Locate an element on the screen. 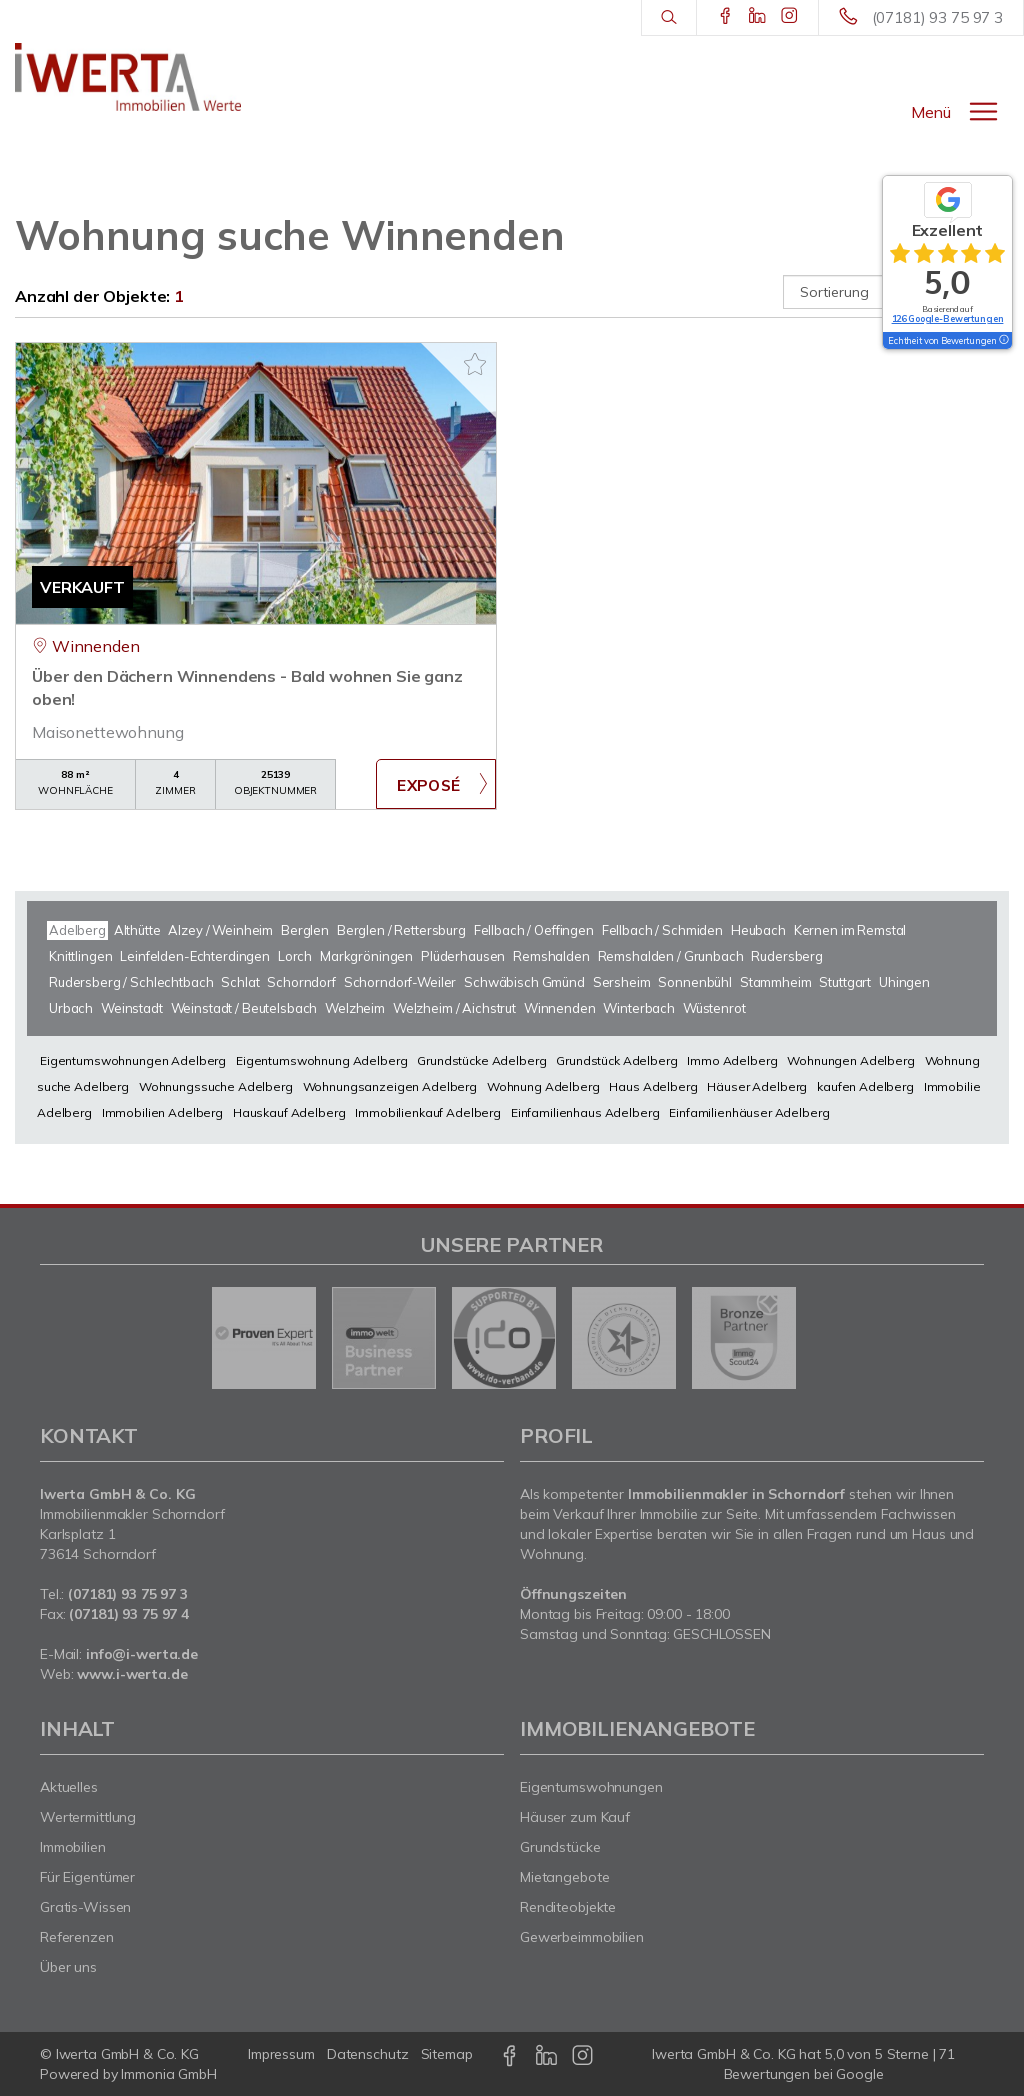  Eigentumswohnungen is located at coordinates (591, 1787).